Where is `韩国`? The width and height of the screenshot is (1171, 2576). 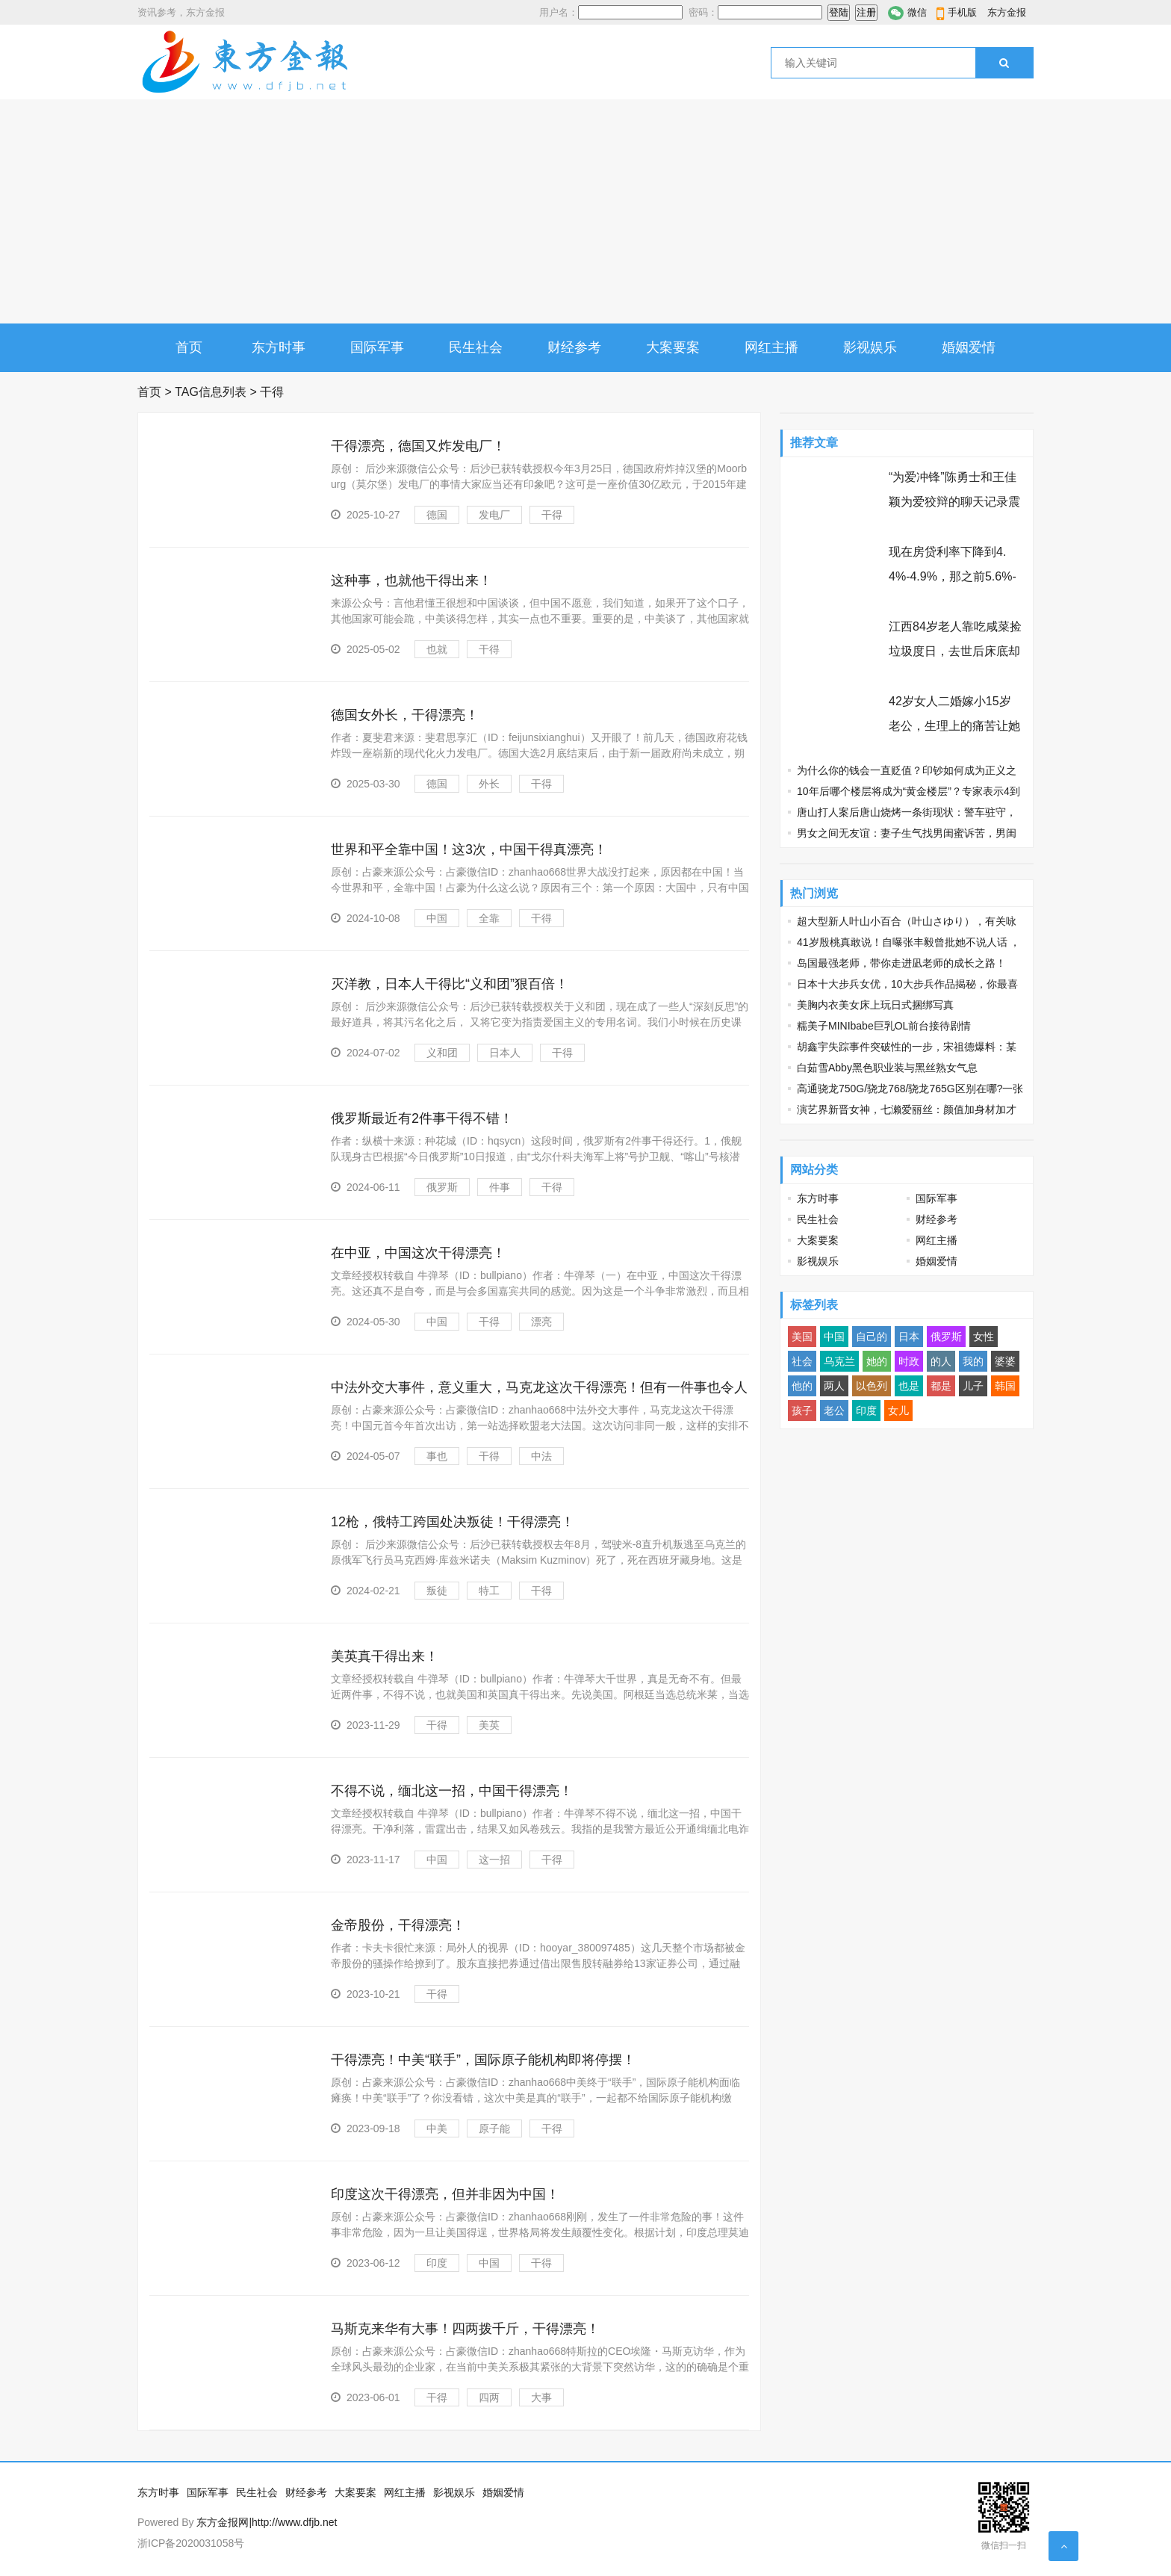
韩国 is located at coordinates (1005, 1386).